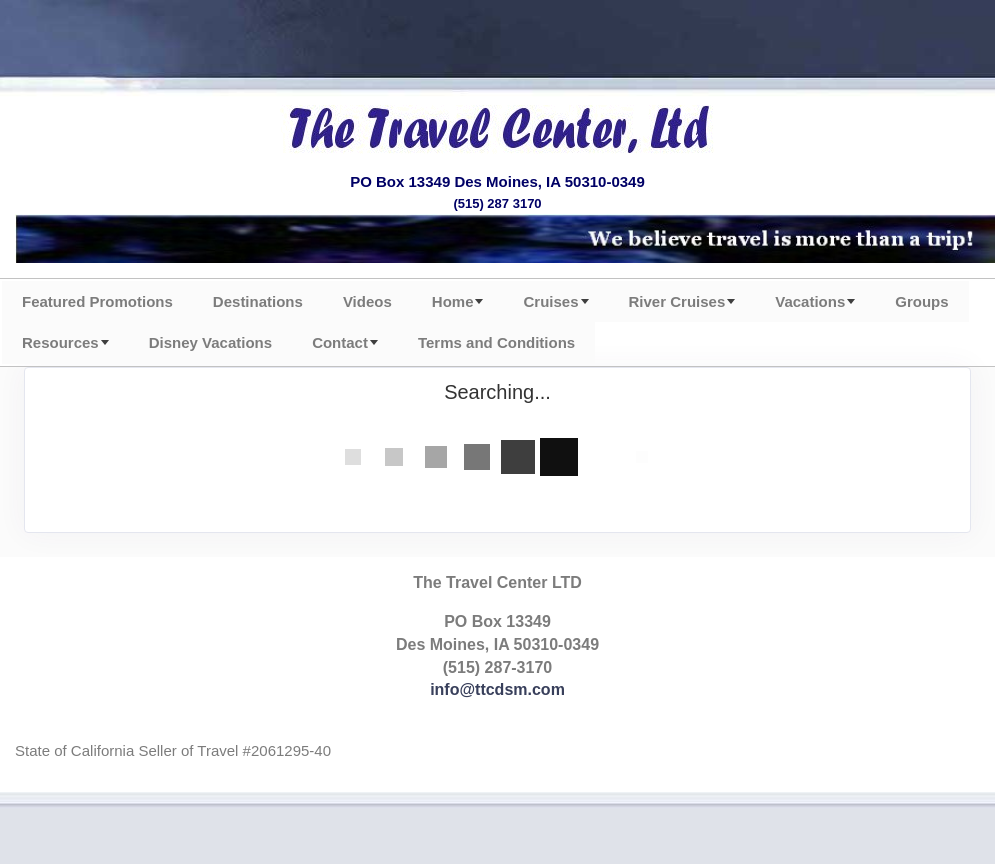 The height and width of the screenshot is (864, 995). I want to click on Featured Promotions, so click(97, 301).